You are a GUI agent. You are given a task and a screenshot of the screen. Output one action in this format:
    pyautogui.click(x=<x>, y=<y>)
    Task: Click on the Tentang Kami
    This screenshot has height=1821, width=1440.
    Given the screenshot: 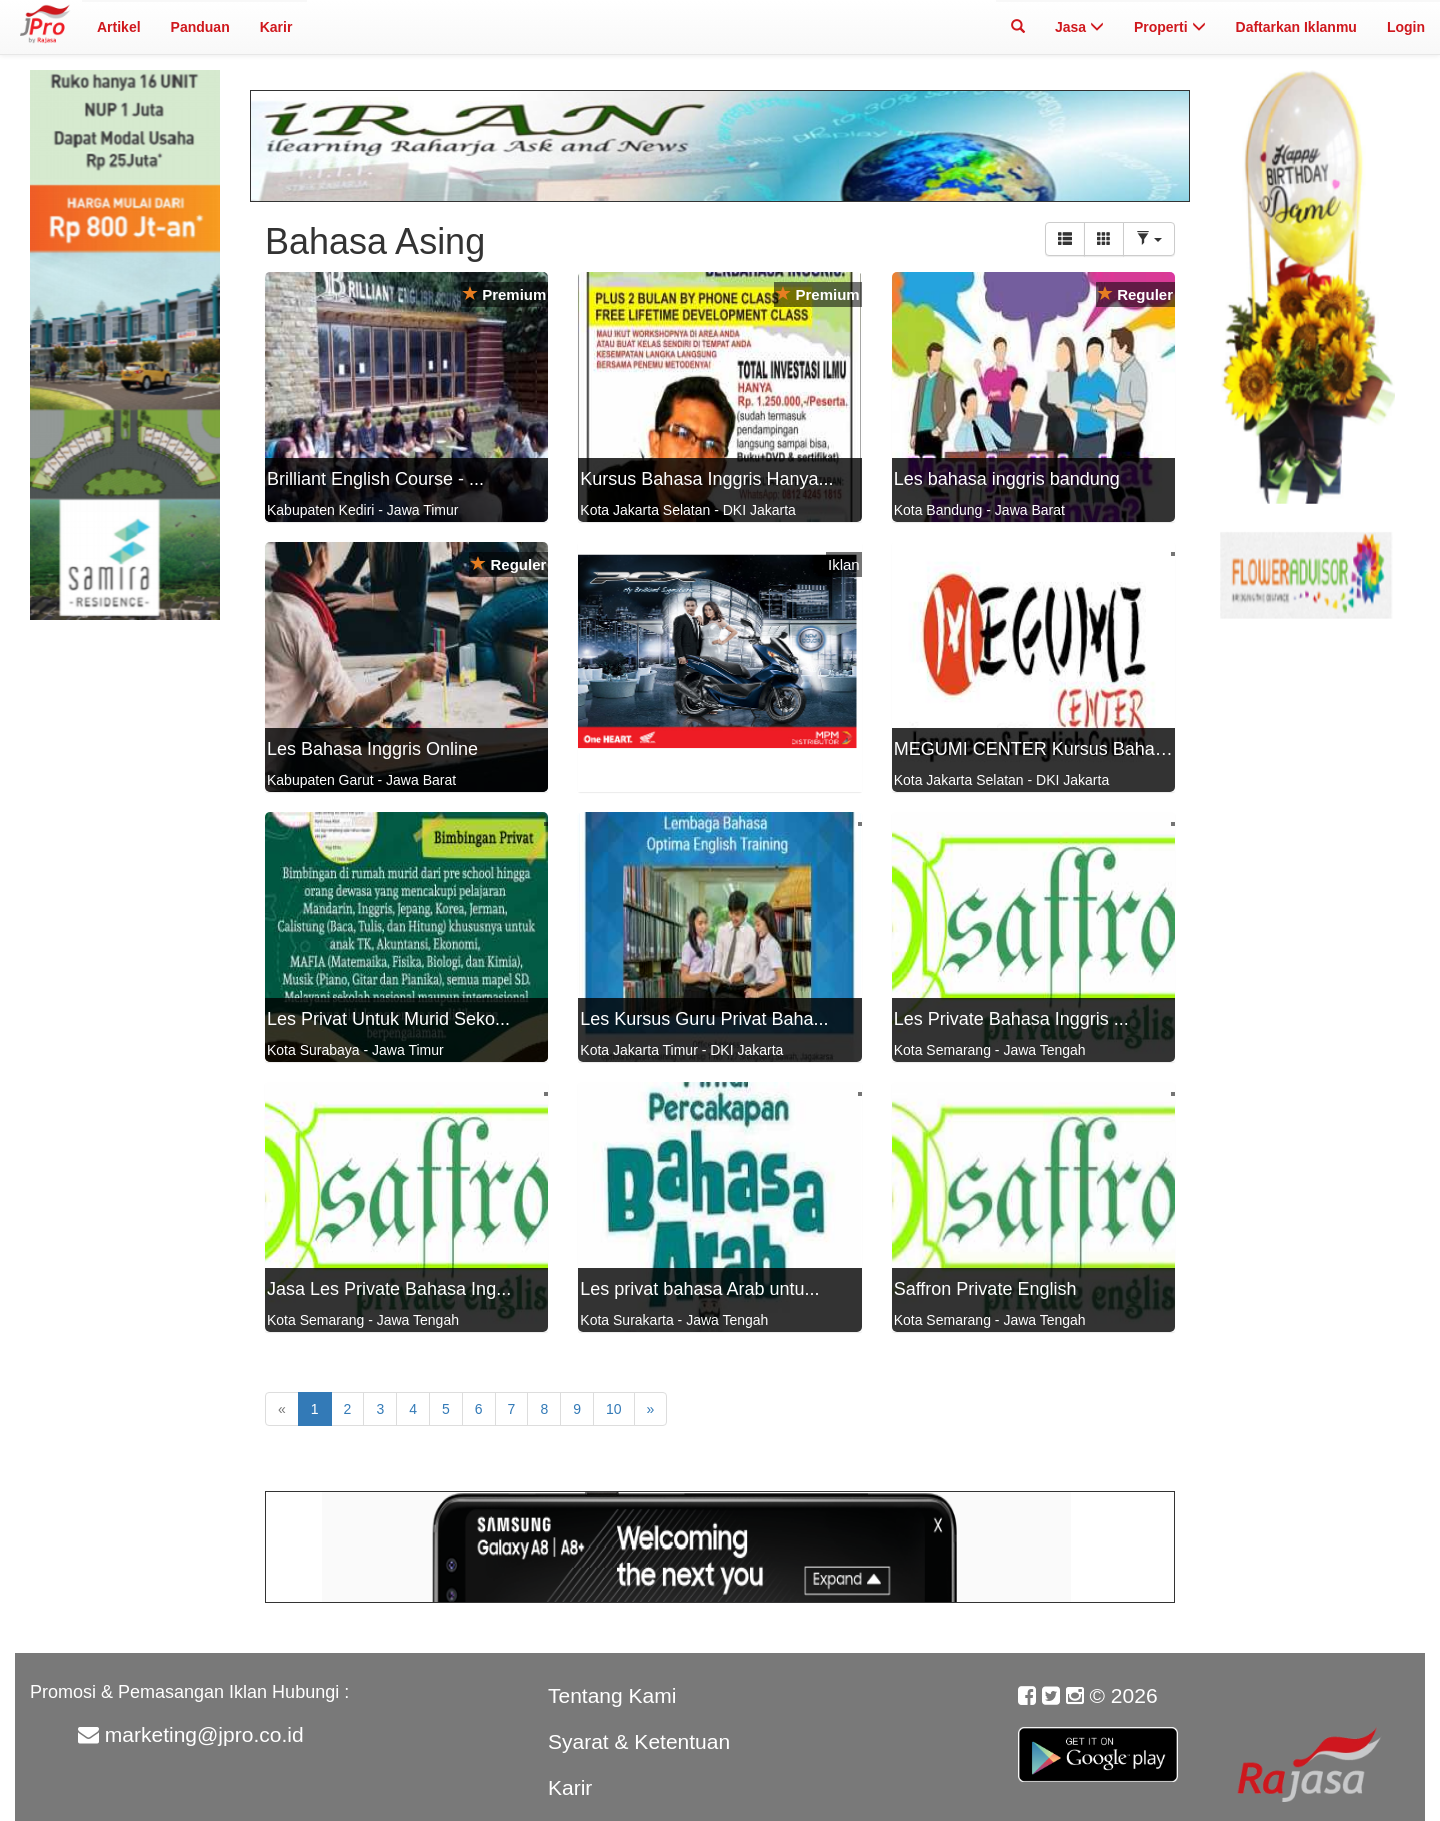 What is the action you would take?
    pyautogui.click(x=612, y=1695)
    